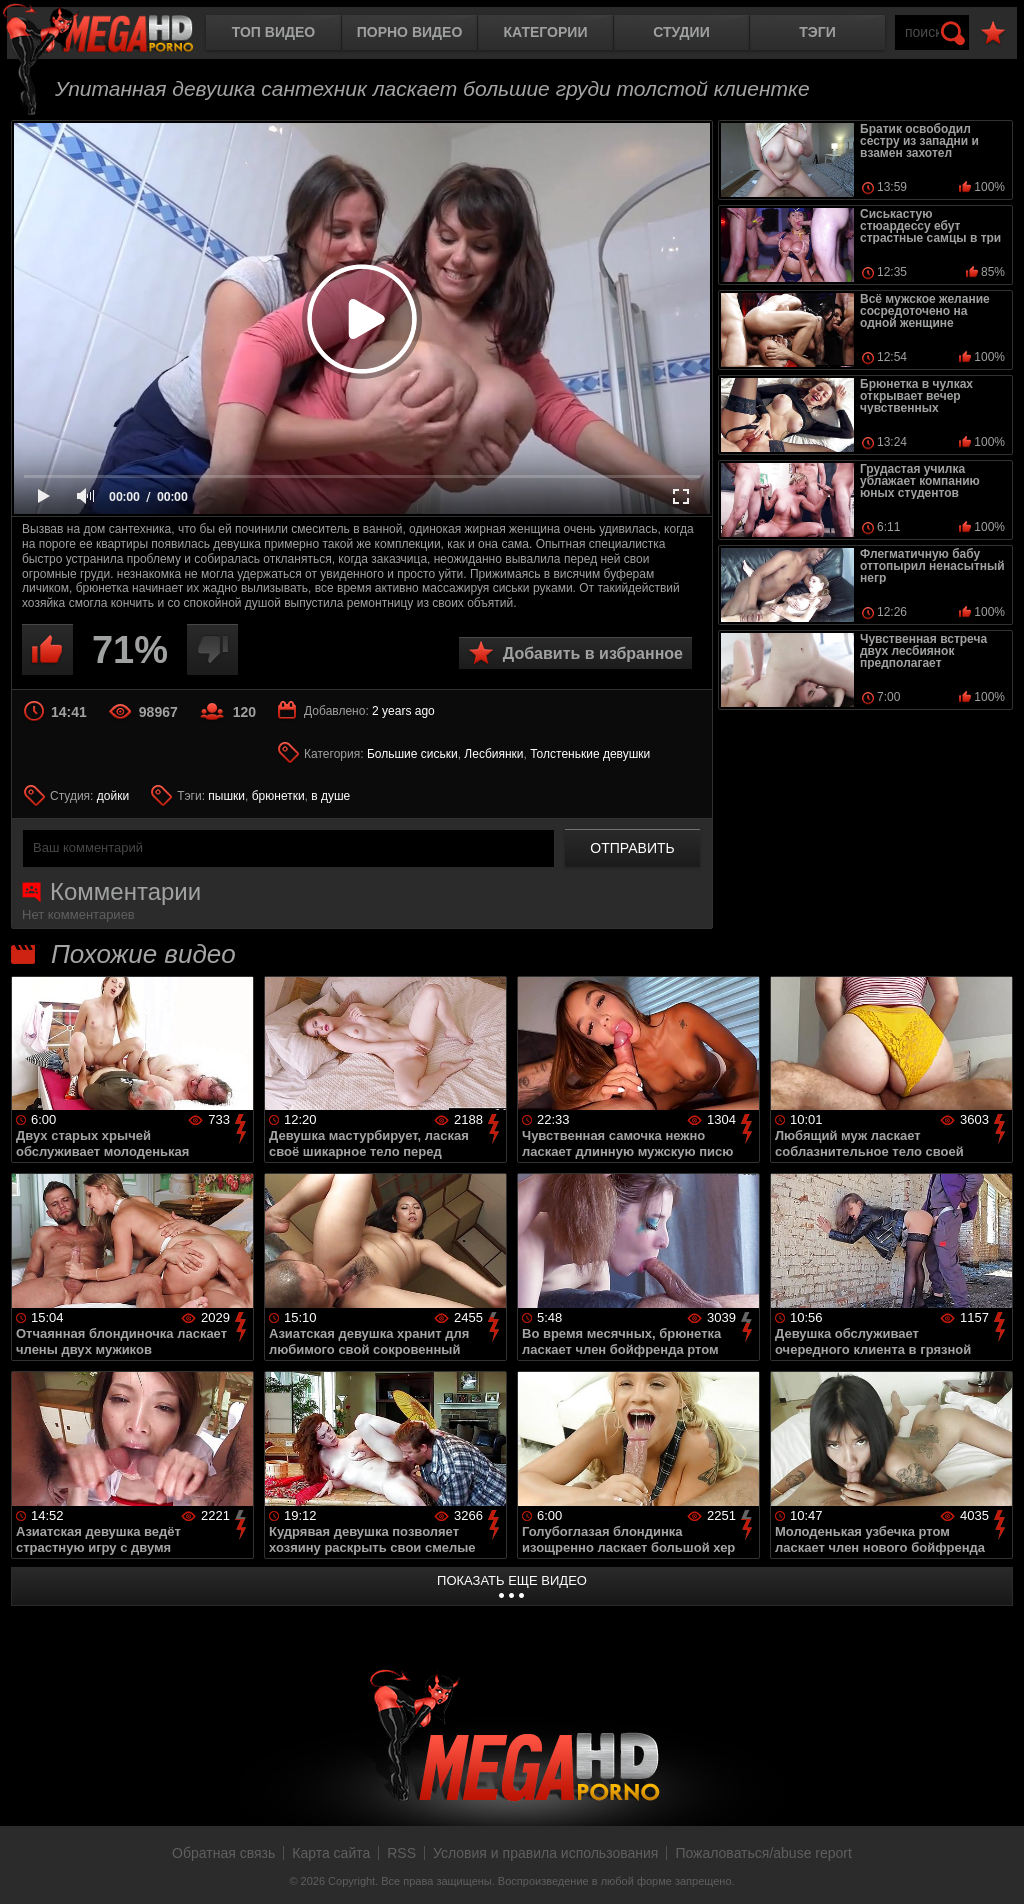 The height and width of the screenshot is (1904, 1024). Describe the element at coordinates (278, 796) in the screenshot. I see `брюнетки` at that location.